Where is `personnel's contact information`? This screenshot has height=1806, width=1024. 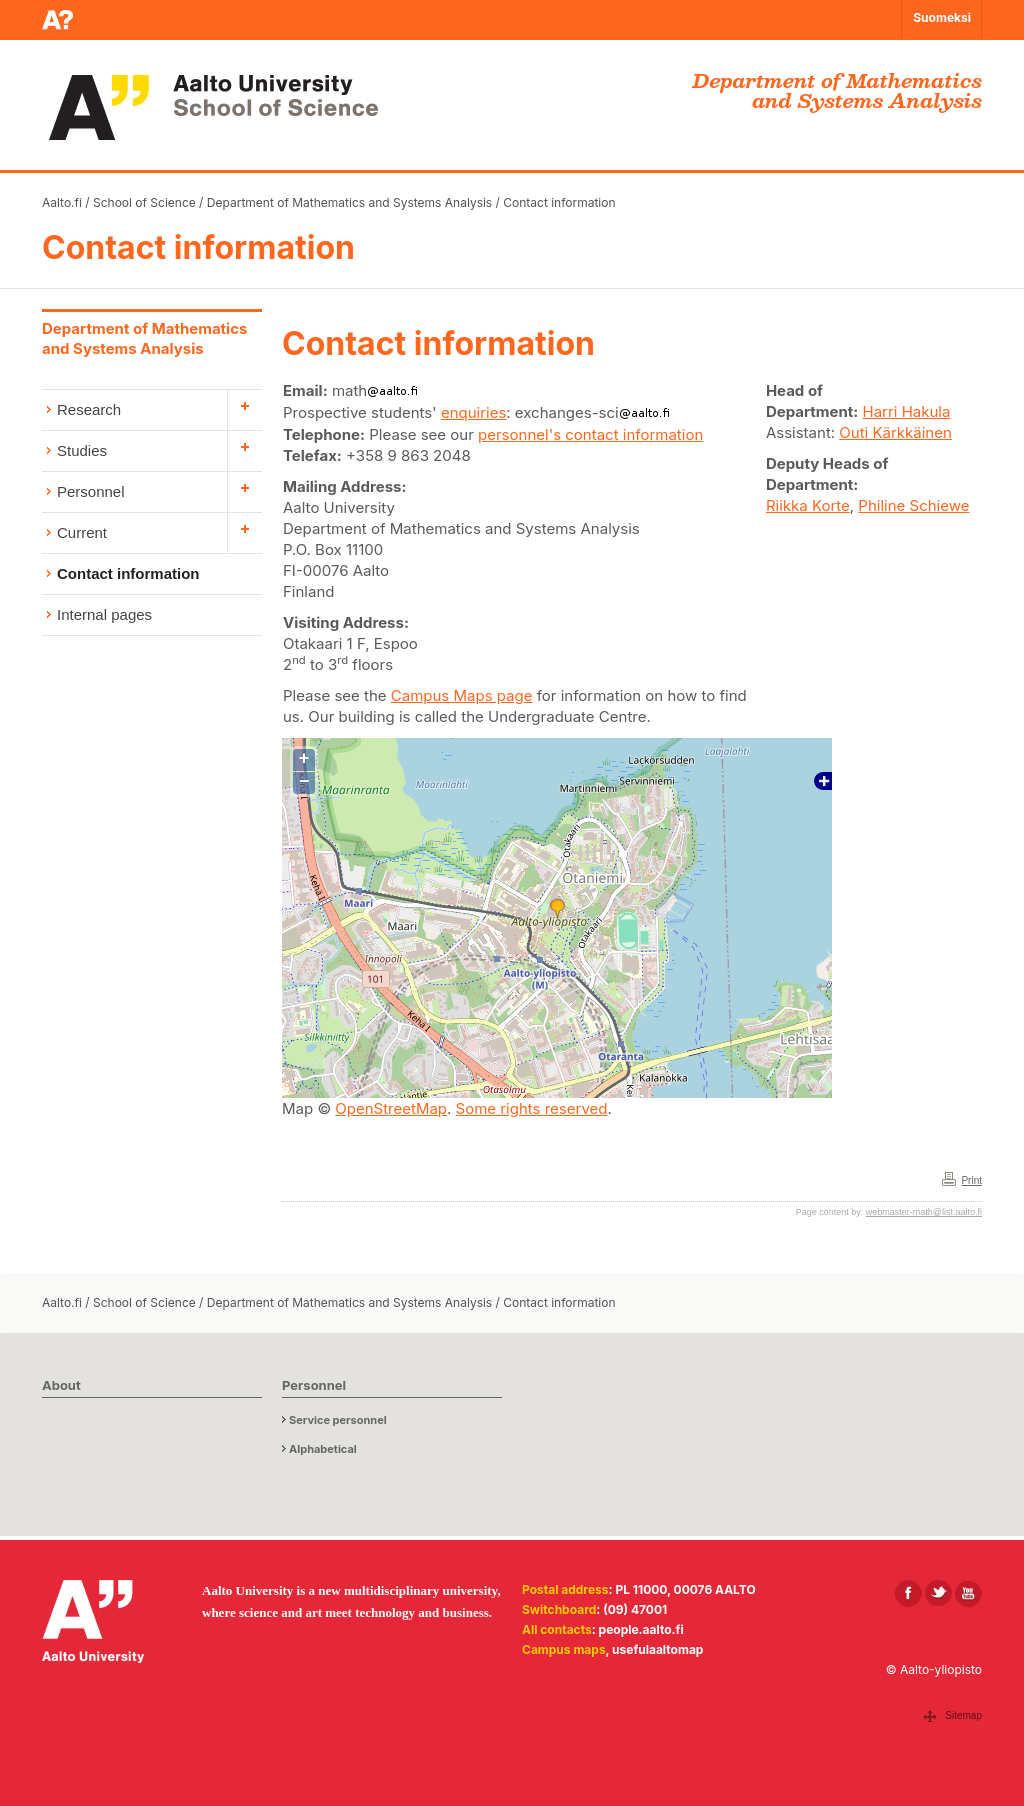
personnel's contact information is located at coordinates (590, 434).